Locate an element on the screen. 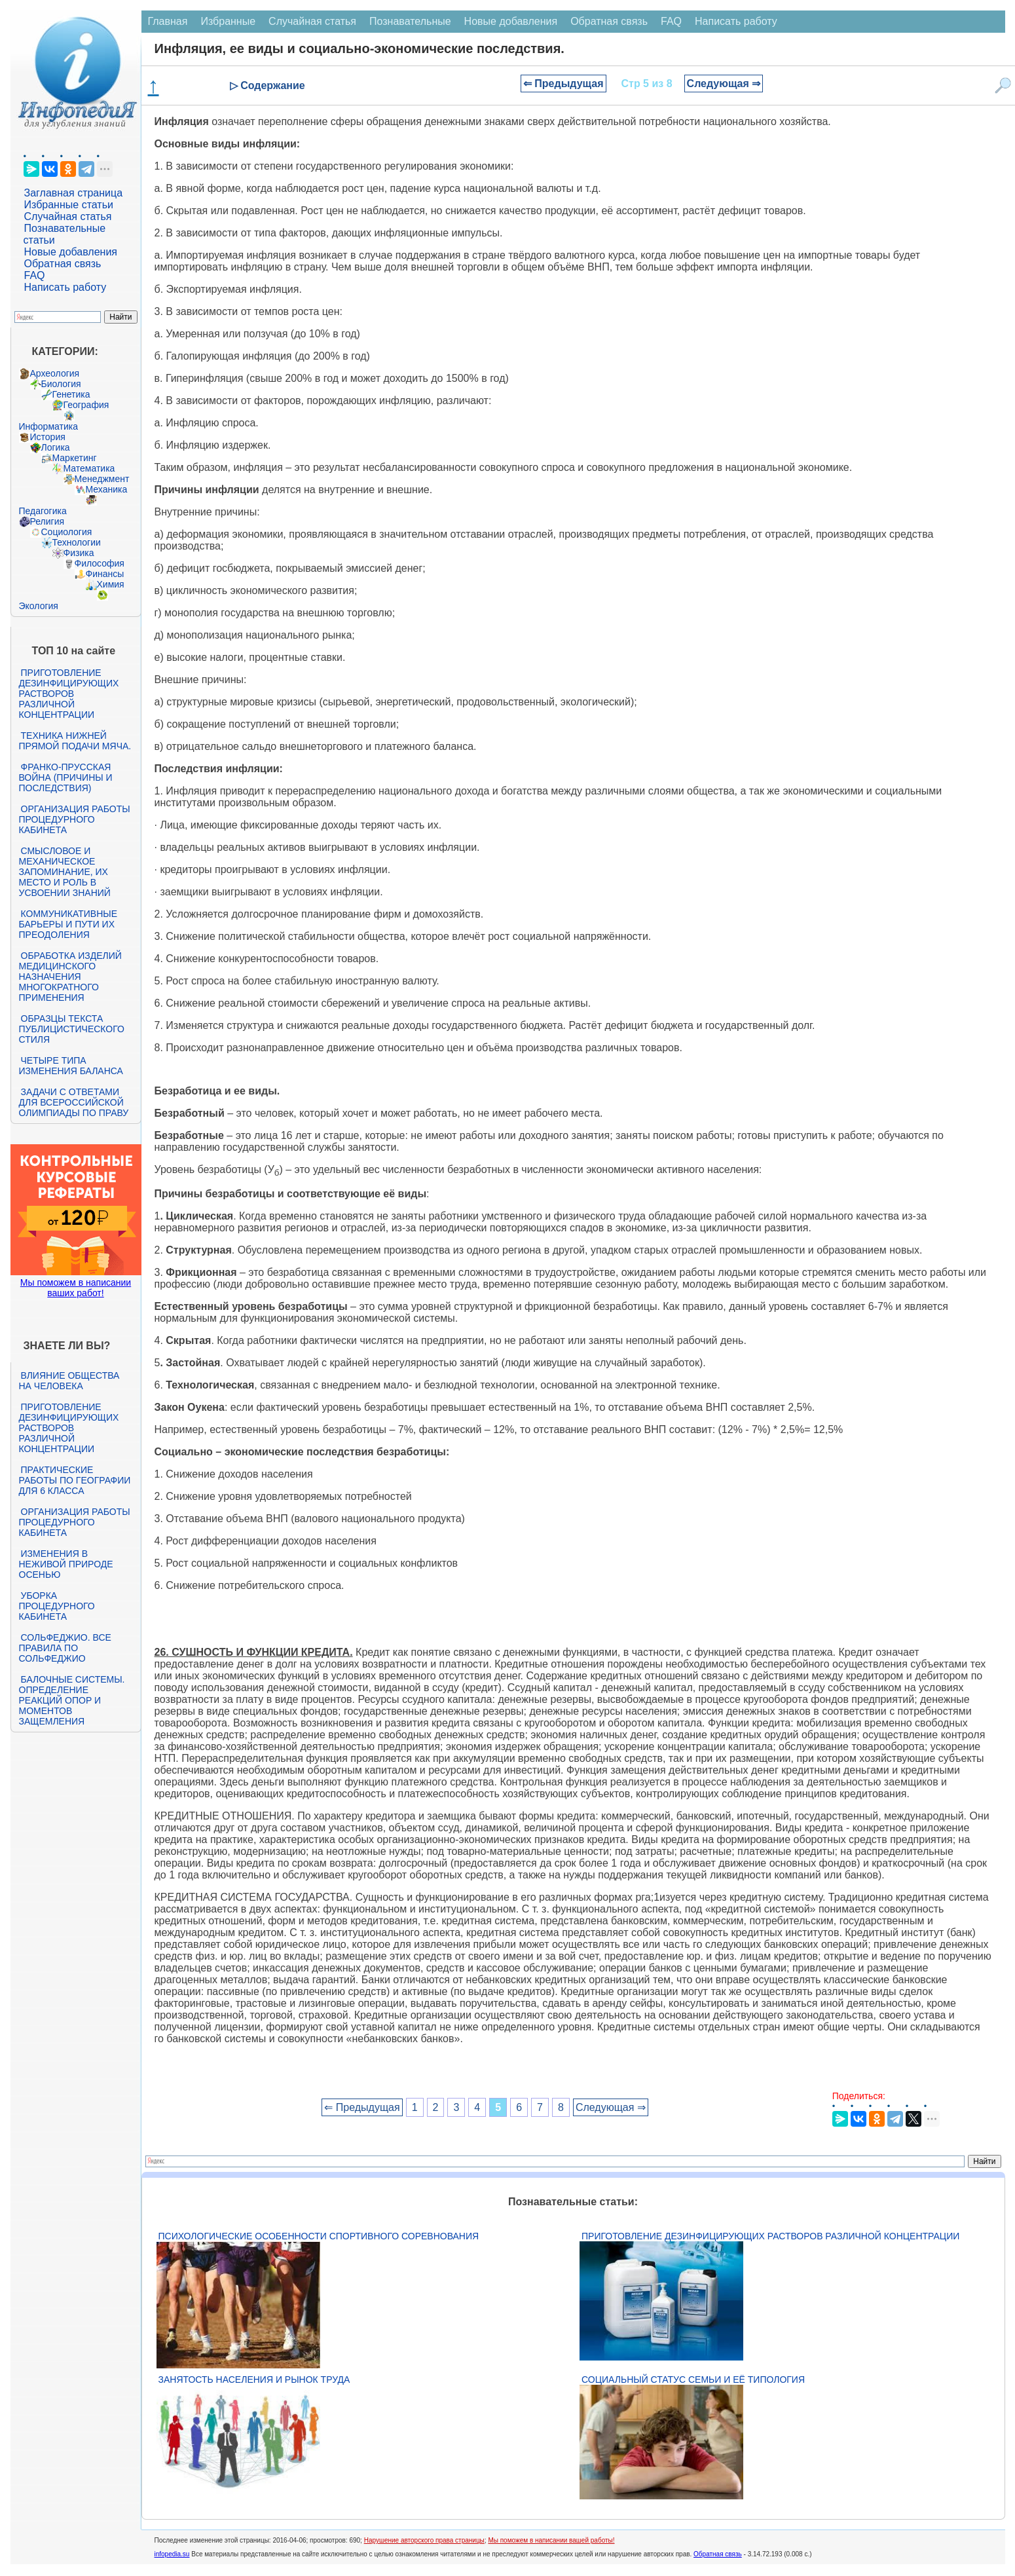 Image resolution: width=1015 pixels, height=2576 pixels. Практические работы по географии для 6 класса is located at coordinates (75, 1480).